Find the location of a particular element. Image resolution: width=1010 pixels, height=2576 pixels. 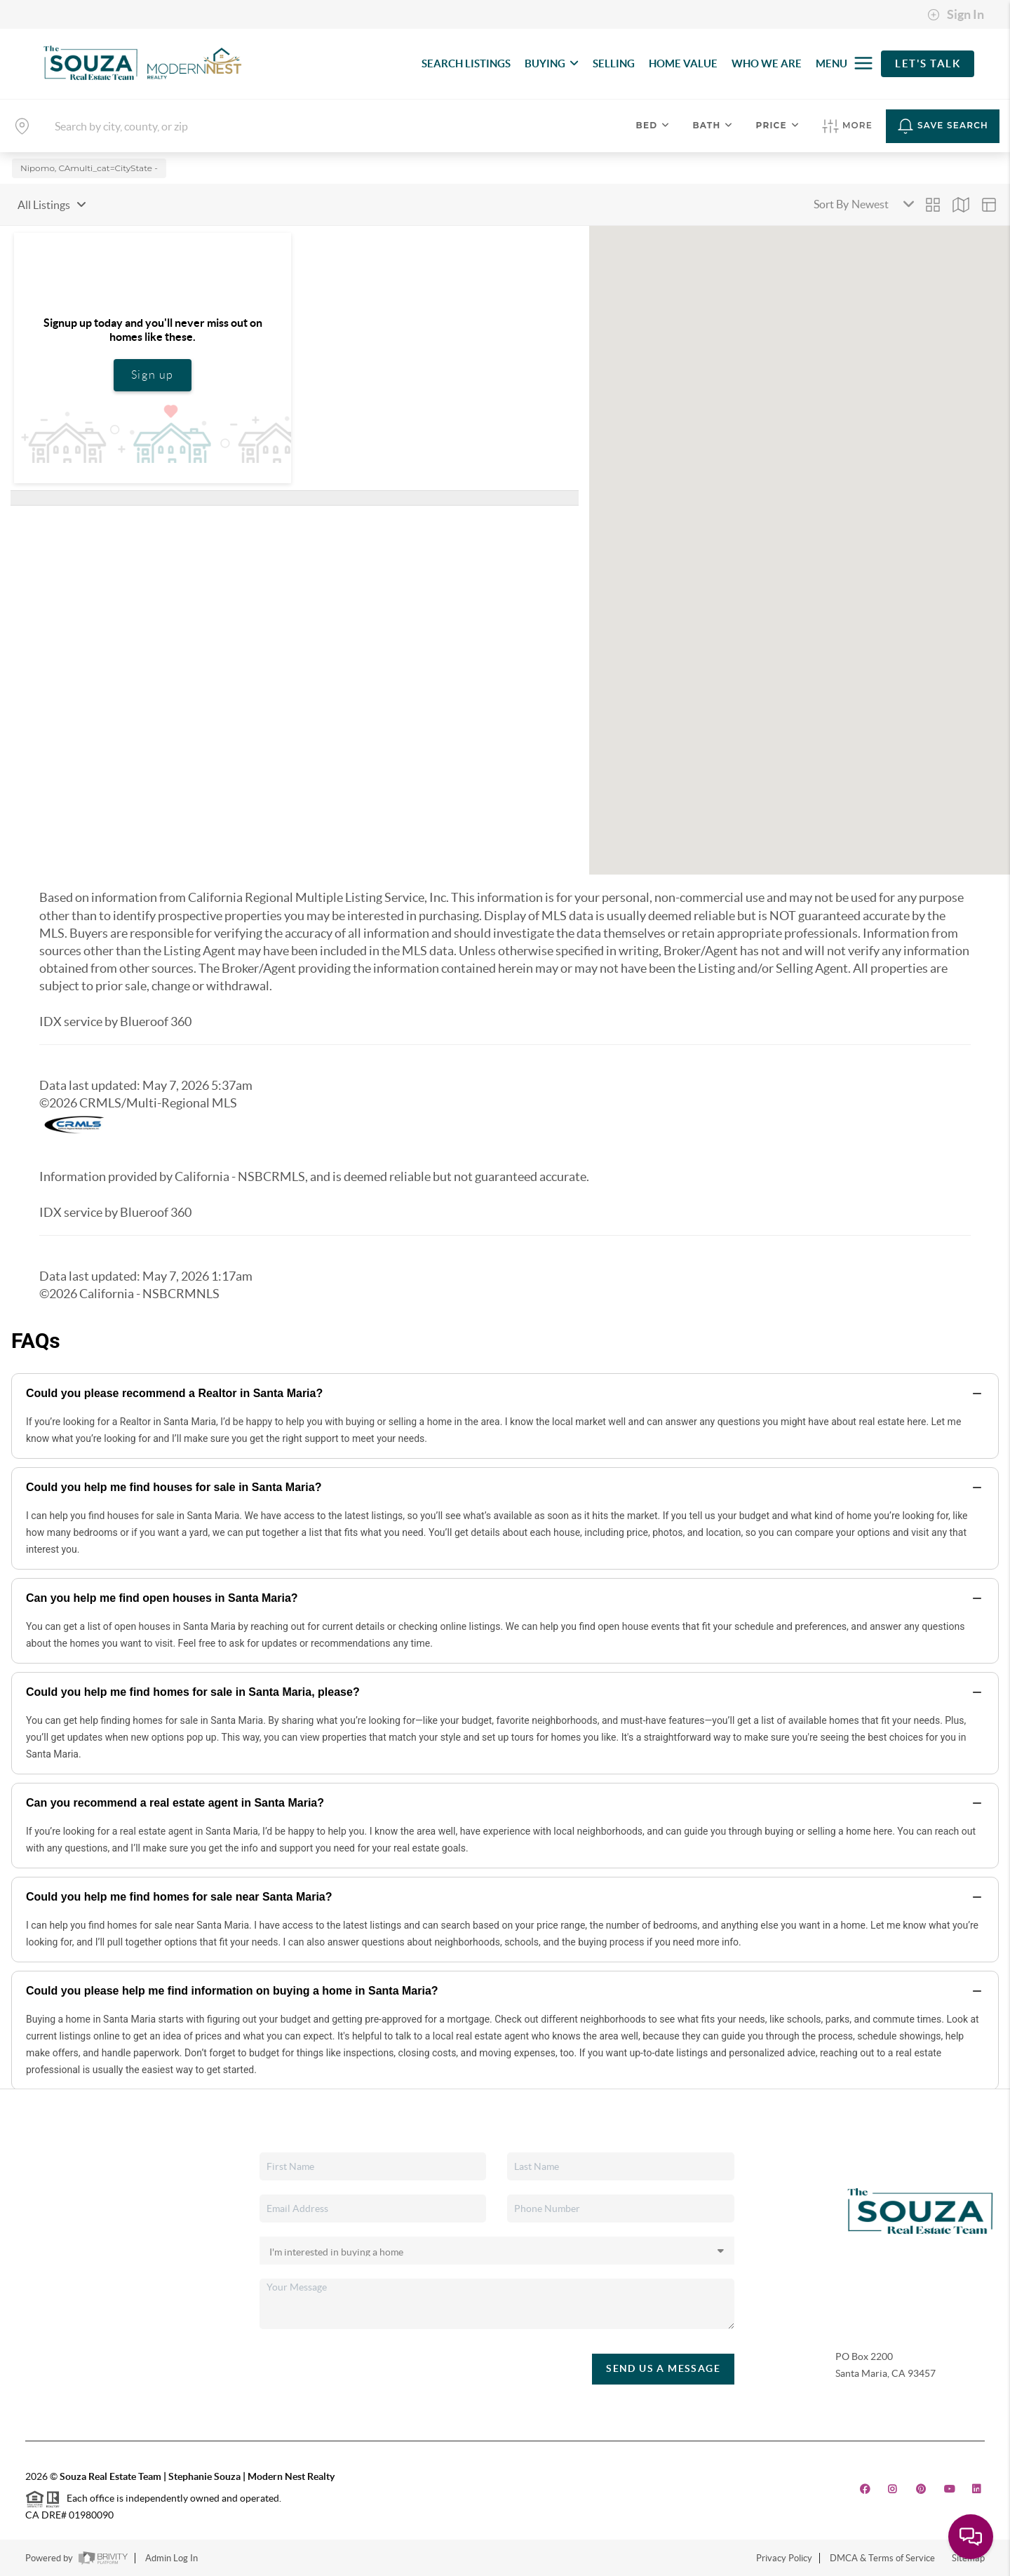

SEARCH LISTINGS is located at coordinates (466, 63).